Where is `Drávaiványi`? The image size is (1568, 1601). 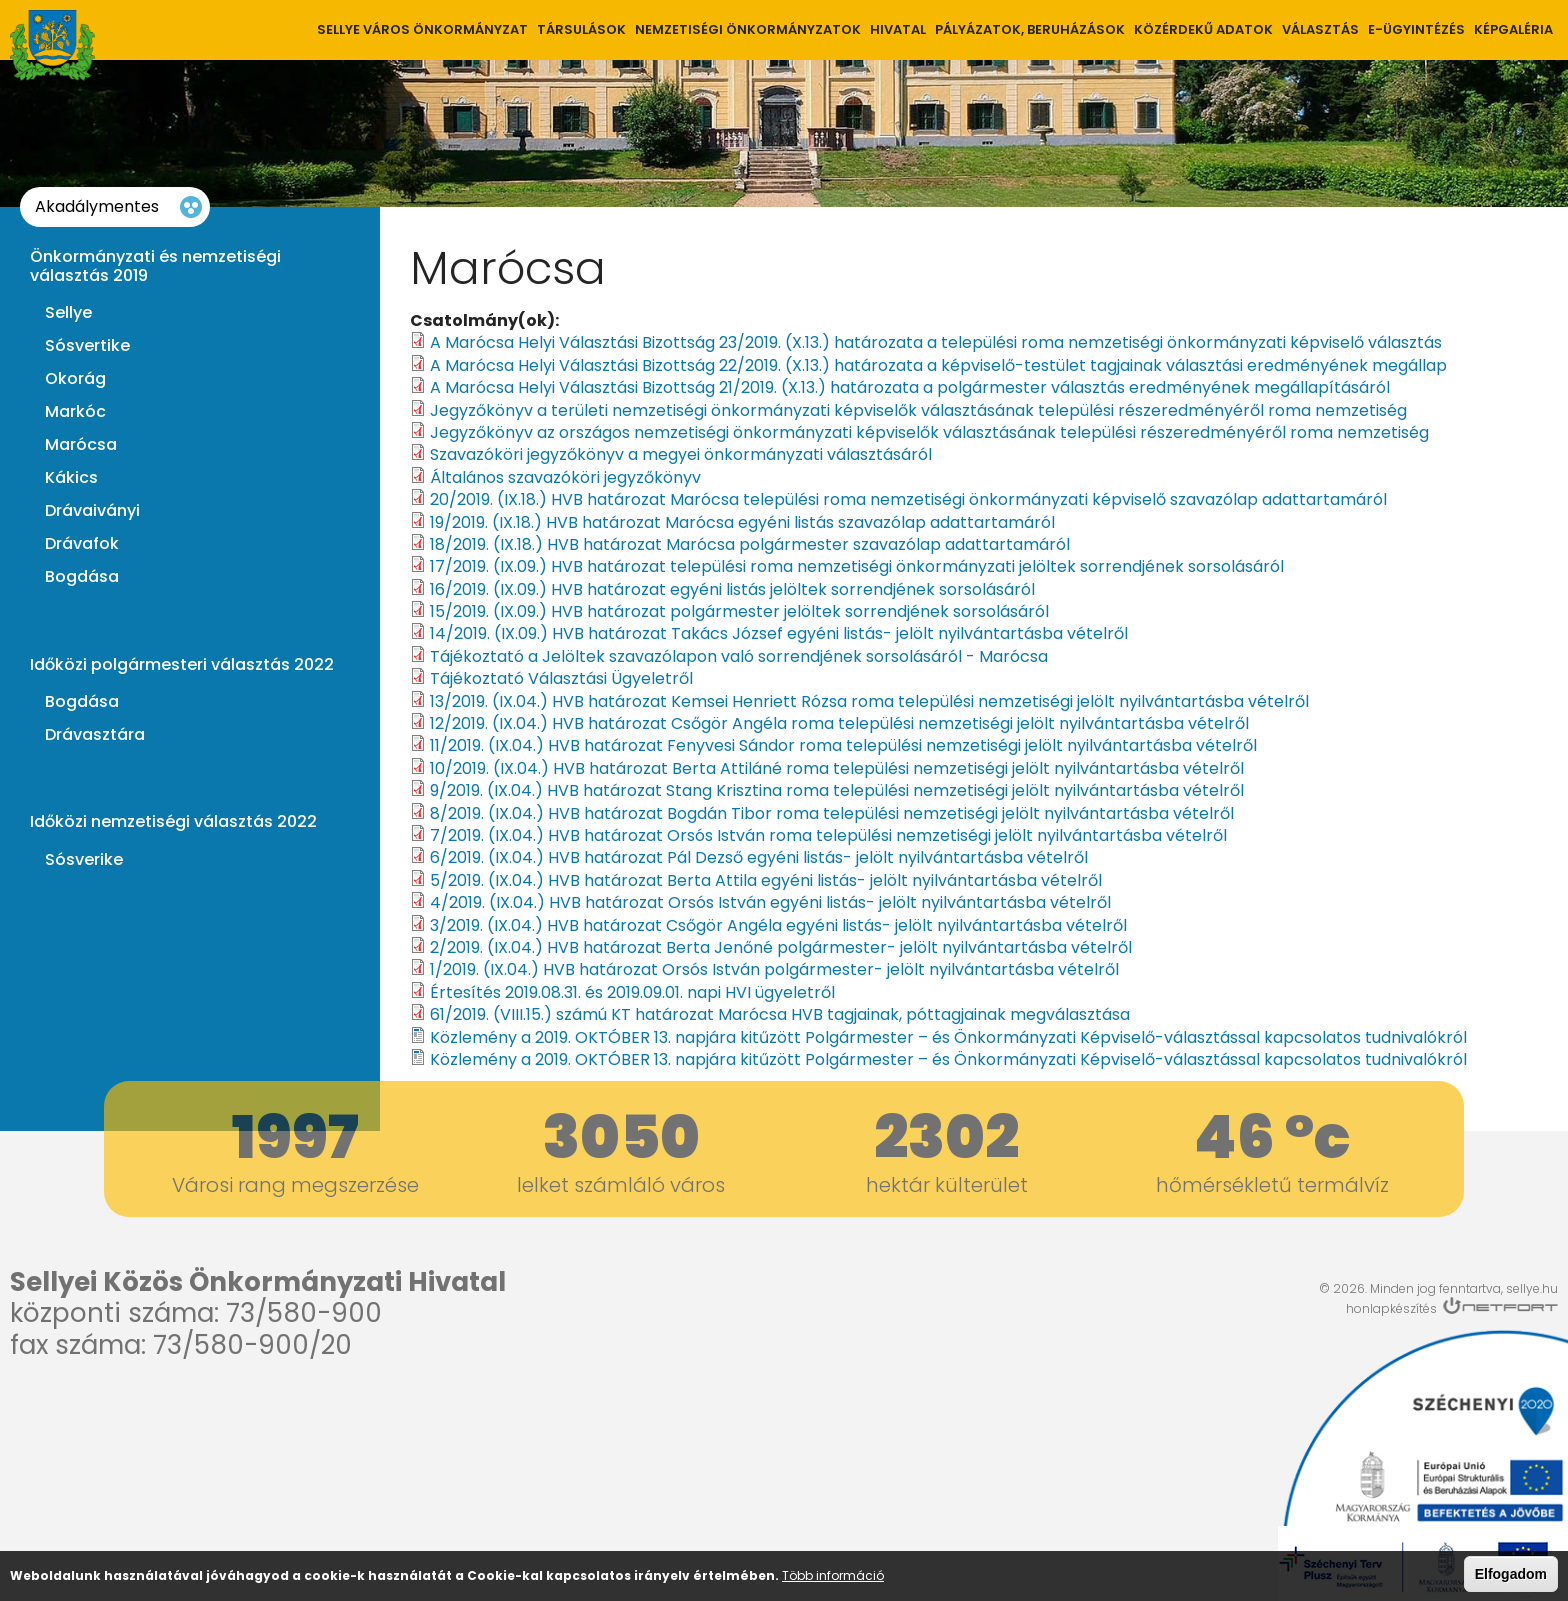
Drávaiványi is located at coordinates (92, 511).